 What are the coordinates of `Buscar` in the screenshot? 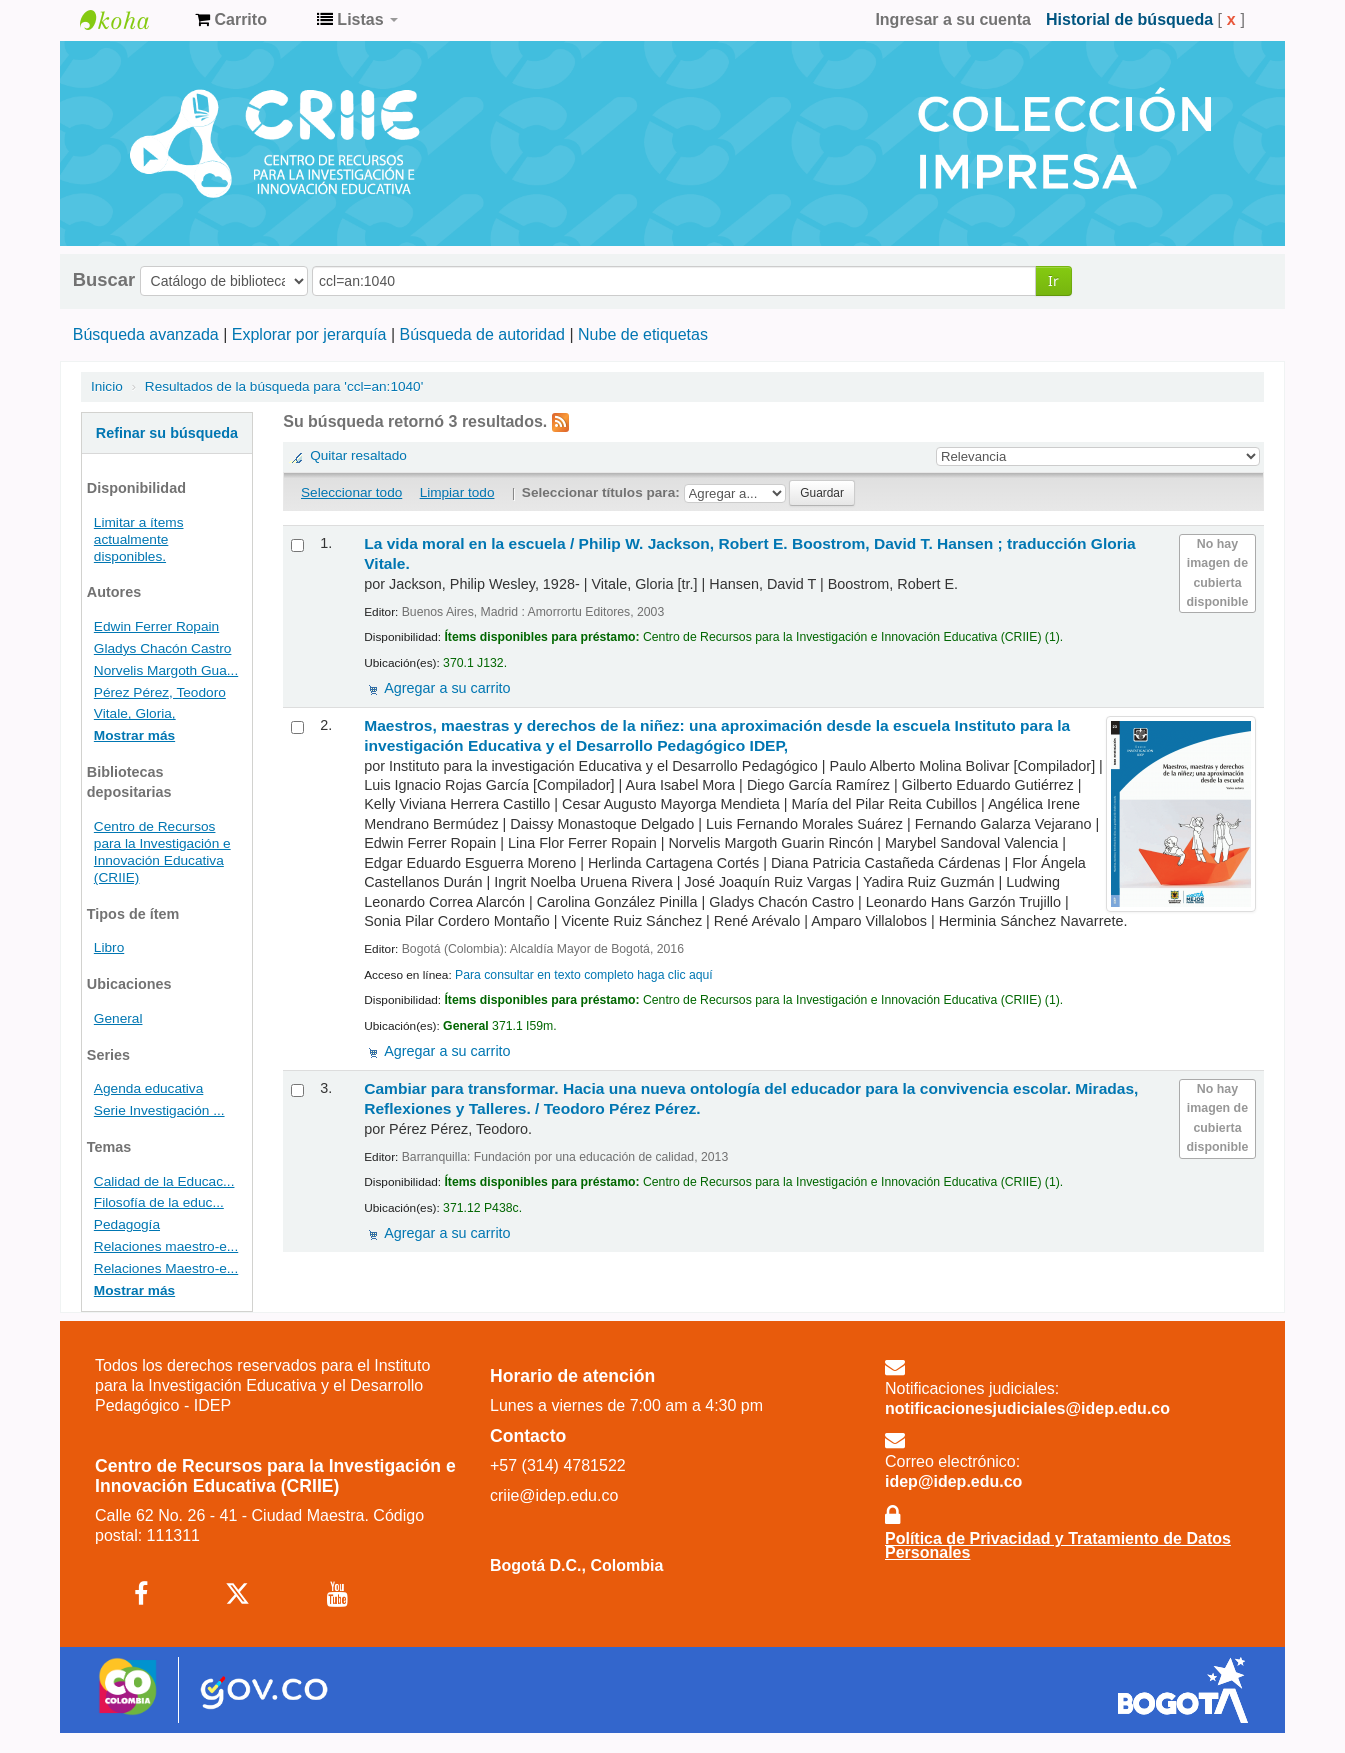 It's located at (104, 280).